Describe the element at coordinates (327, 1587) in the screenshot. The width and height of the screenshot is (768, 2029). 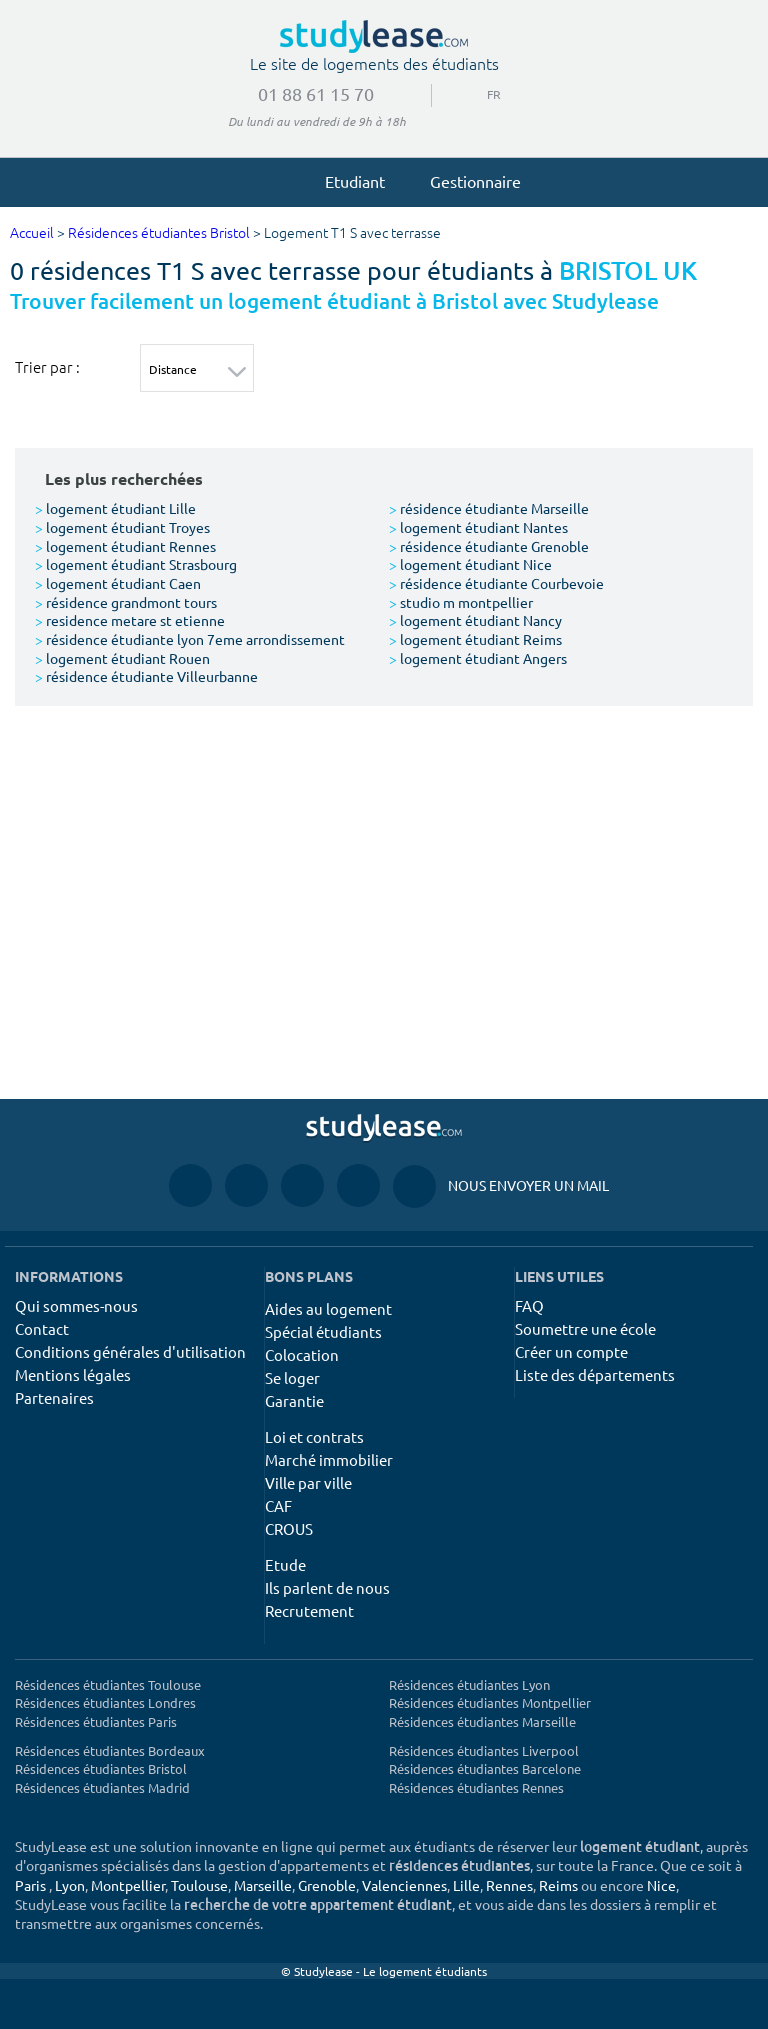
I see `Ils parlent de nous` at that location.